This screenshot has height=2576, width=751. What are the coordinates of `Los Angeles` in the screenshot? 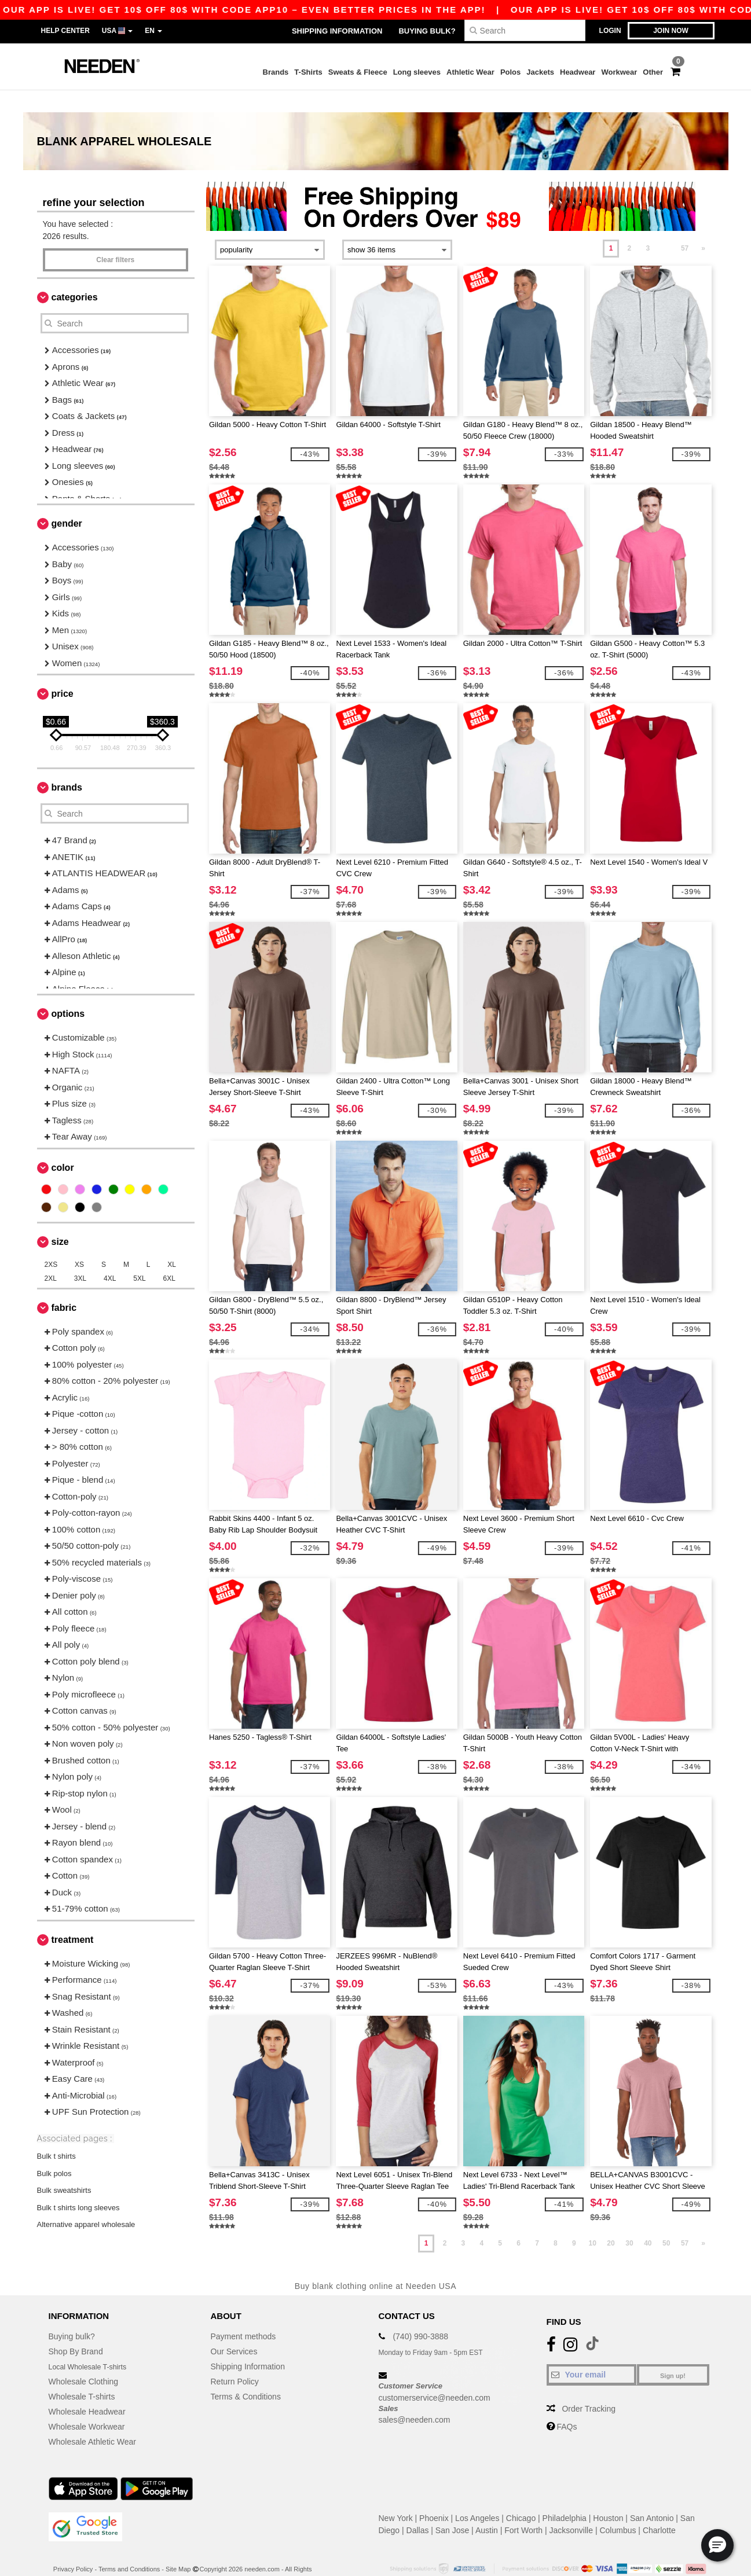 It's located at (477, 2495).